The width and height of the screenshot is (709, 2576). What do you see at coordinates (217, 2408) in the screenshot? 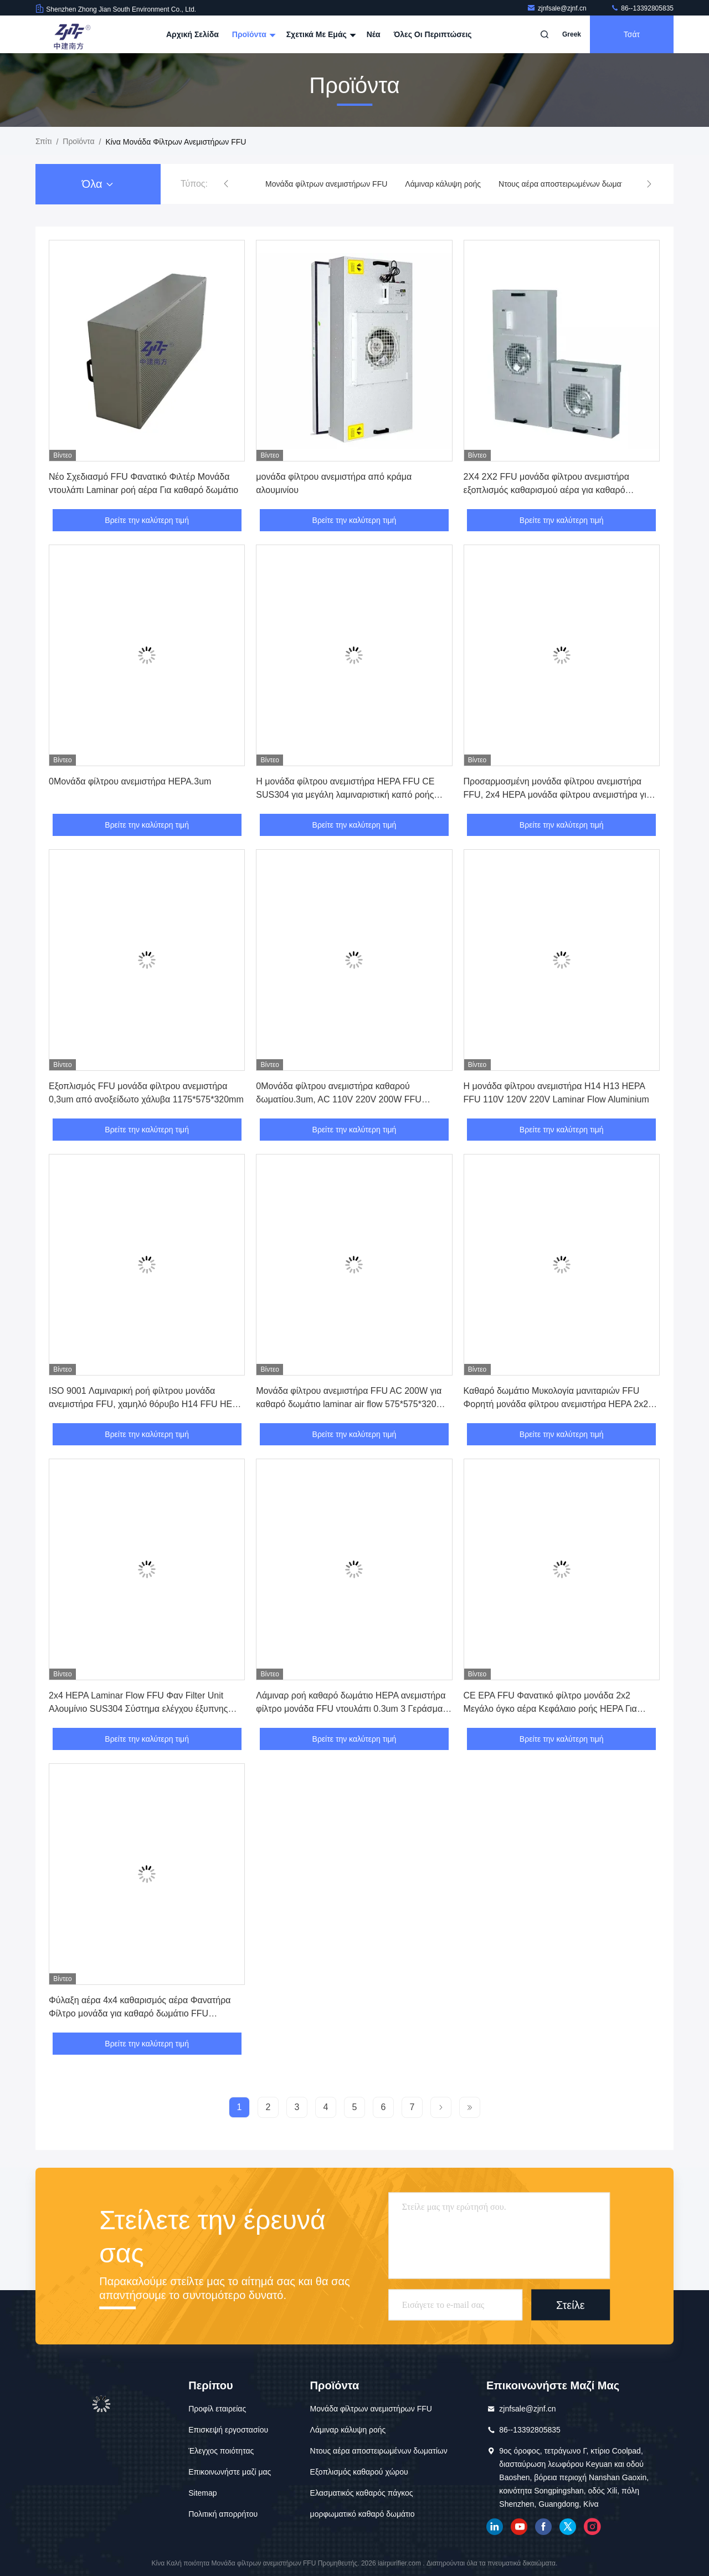
I see `Προφίλ εταιρείας` at bounding box center [217, 2408].